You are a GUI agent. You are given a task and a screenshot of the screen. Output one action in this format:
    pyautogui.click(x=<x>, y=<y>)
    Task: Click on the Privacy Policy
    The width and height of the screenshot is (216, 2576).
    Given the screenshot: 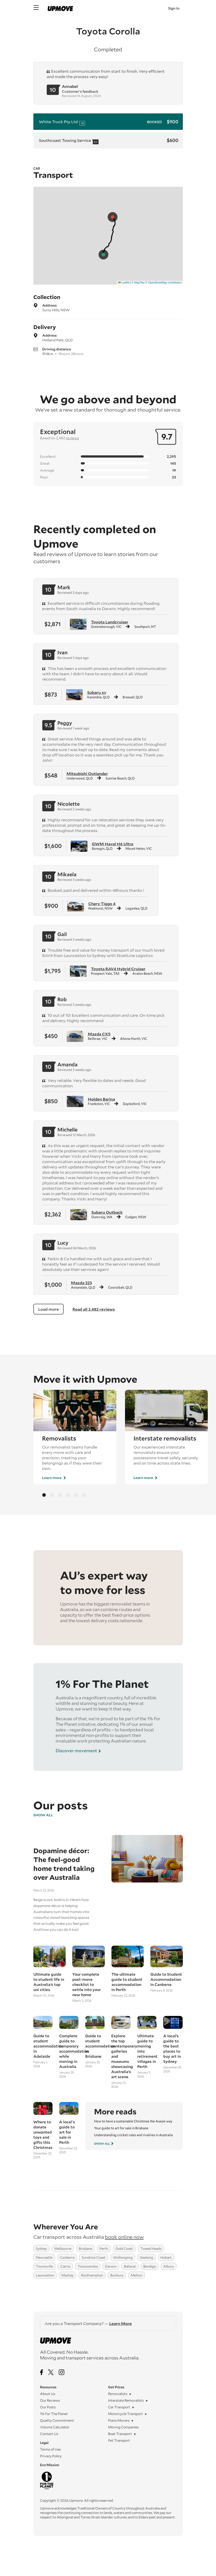 What is the action you would take?
    pyautogui.click(x=51, y=2451)
    